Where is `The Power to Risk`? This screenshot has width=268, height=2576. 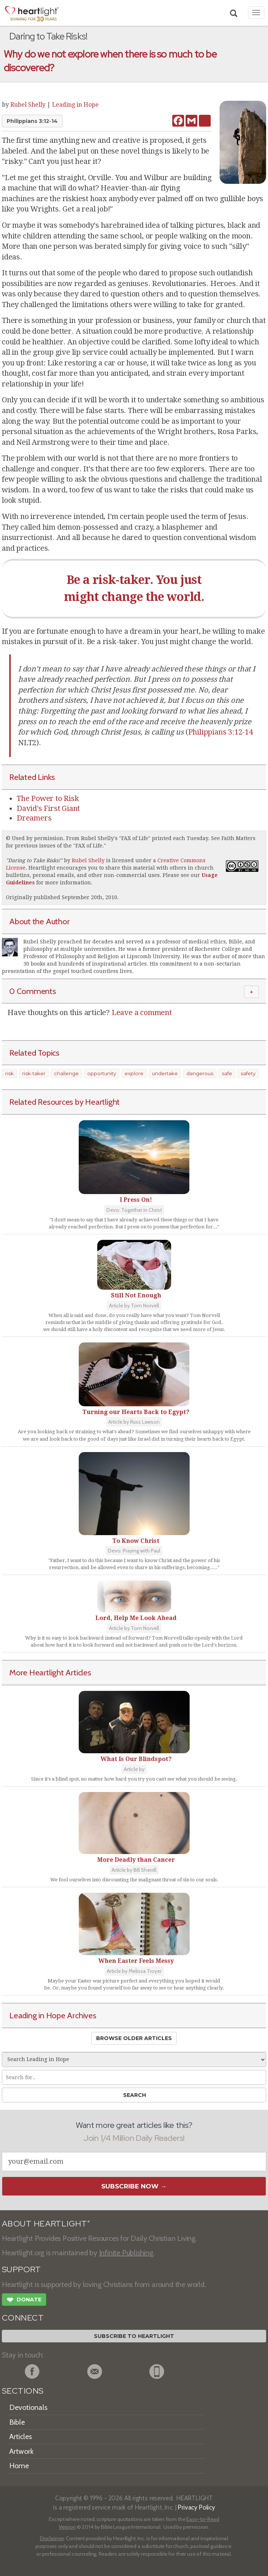 The Power to Risk is located at coordinates (48, 798).